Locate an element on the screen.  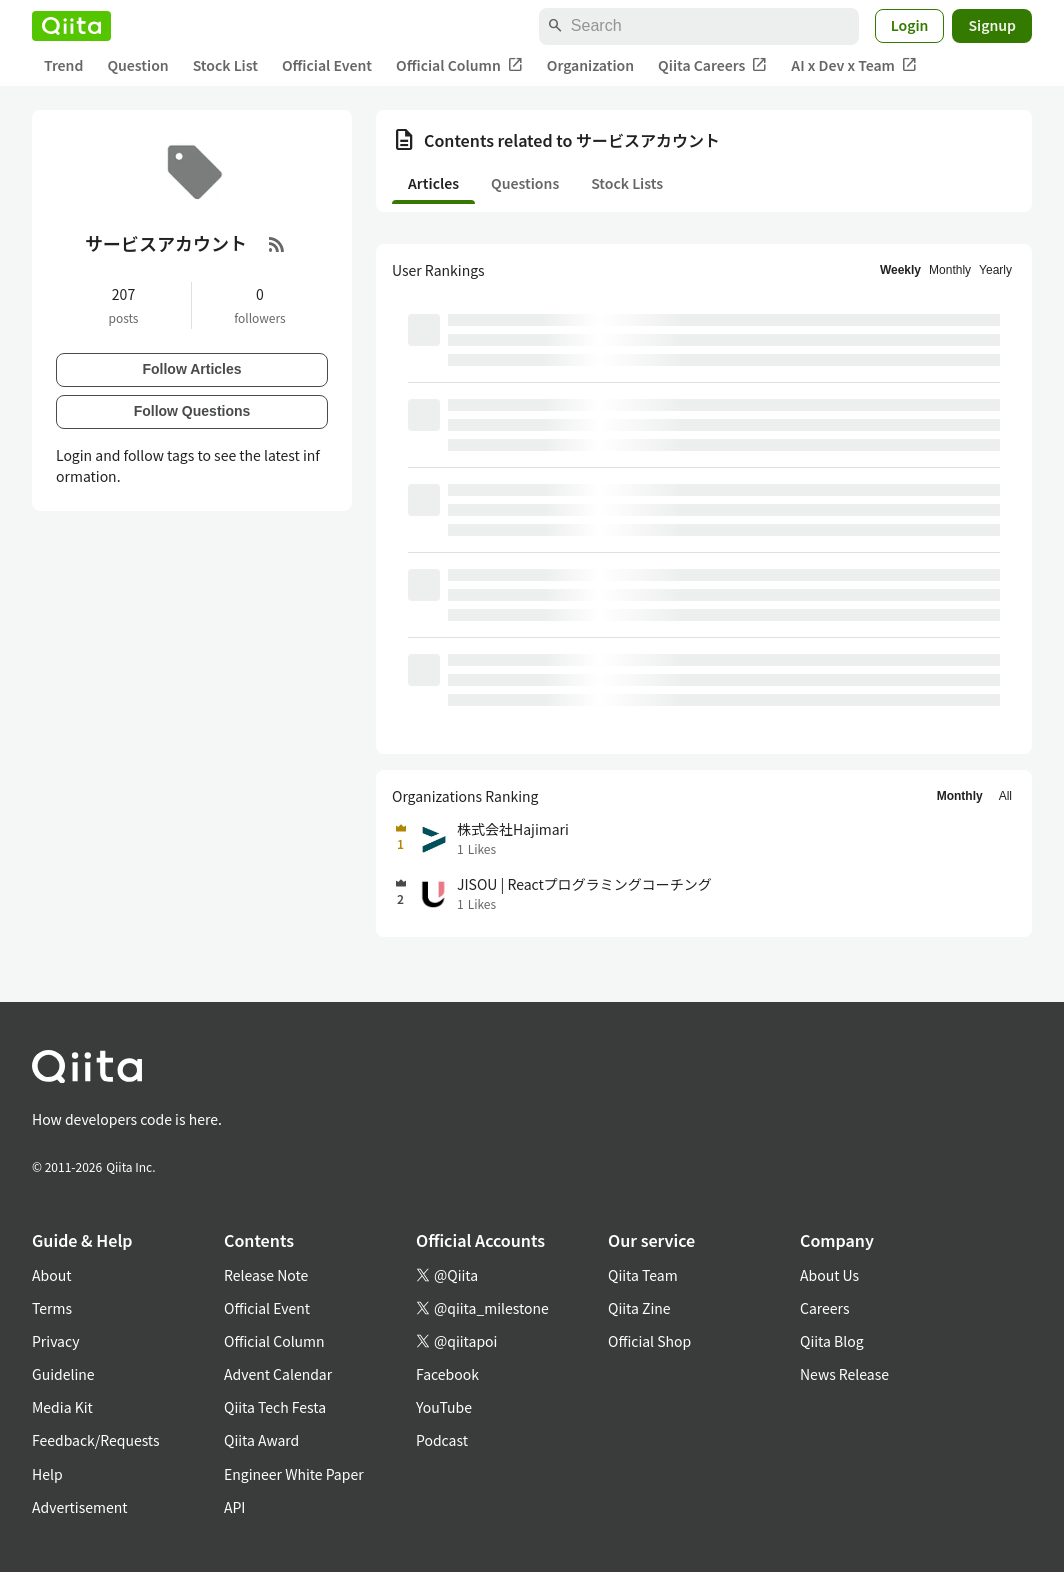
Organization is located at coordinates (590, 65).